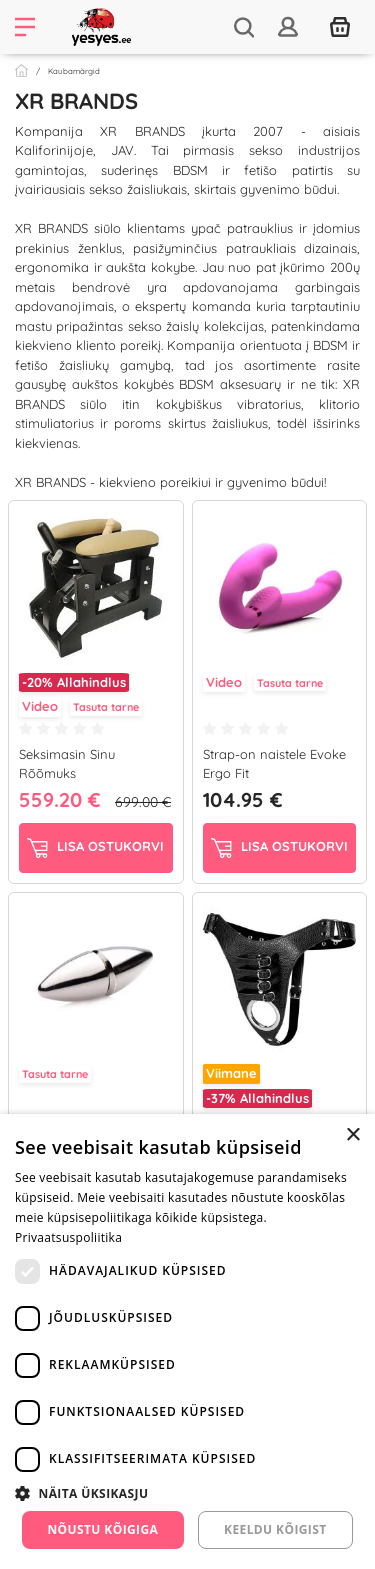 This screenshot has width=375, height=1569. What do you see at coordinates (187, 1341) in the screenshot?
I see `[dialog]` at bounding box center [187, 1341].